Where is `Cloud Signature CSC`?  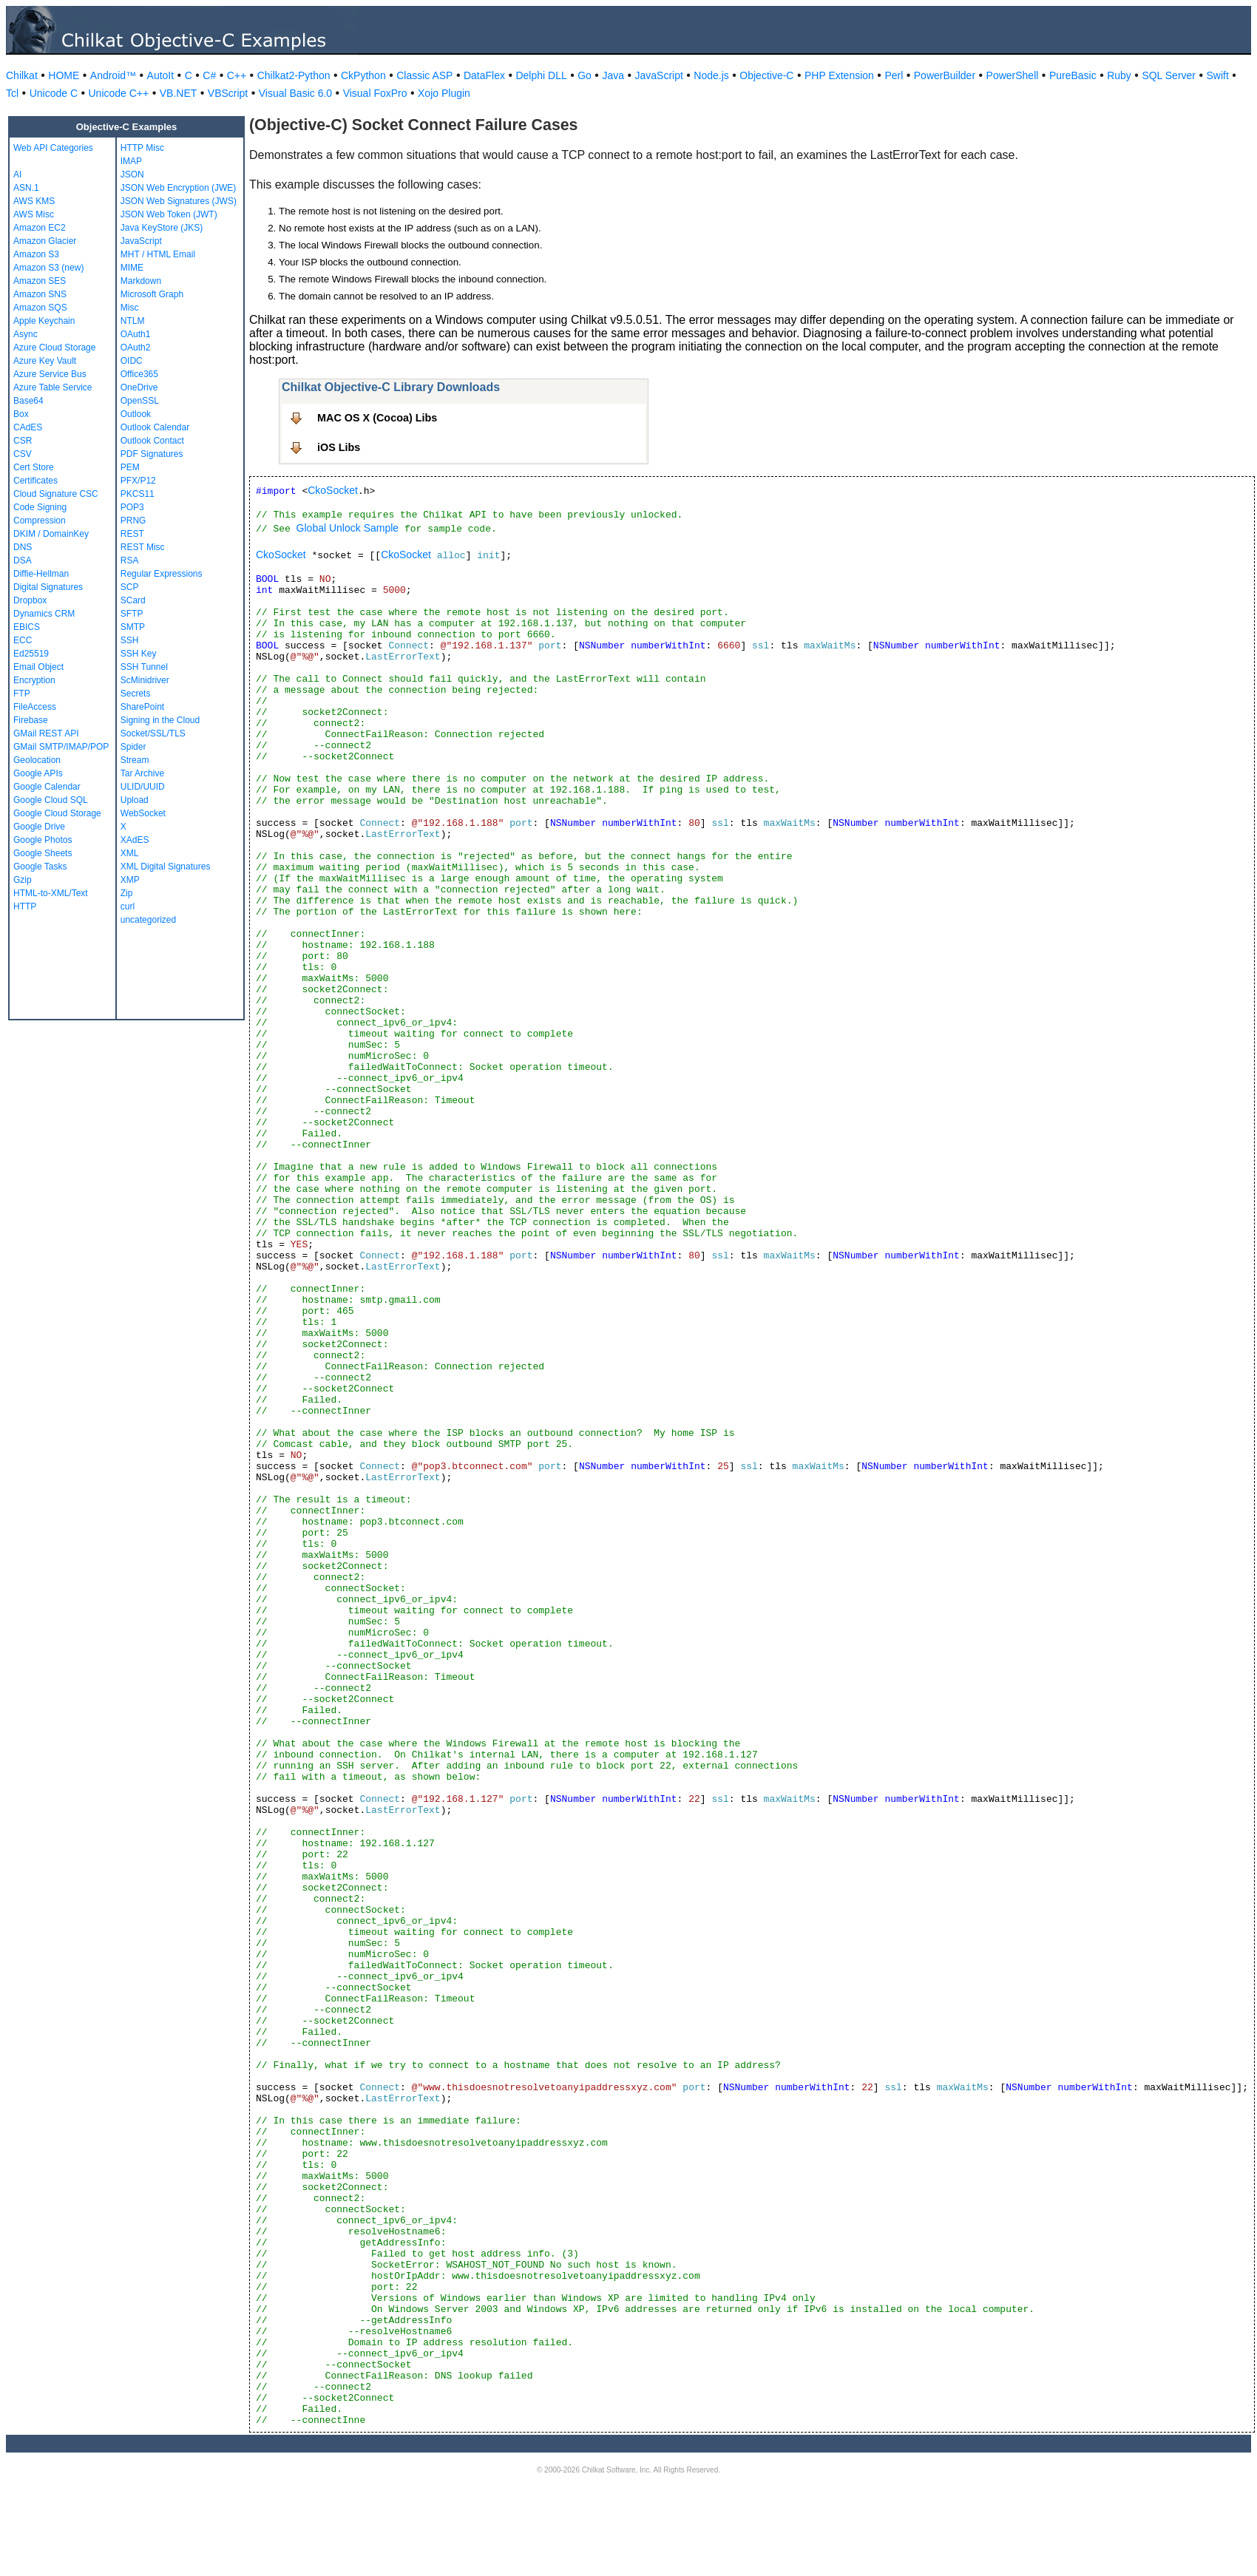
Cloud Signature CSC is located at coordinates (55, 494).